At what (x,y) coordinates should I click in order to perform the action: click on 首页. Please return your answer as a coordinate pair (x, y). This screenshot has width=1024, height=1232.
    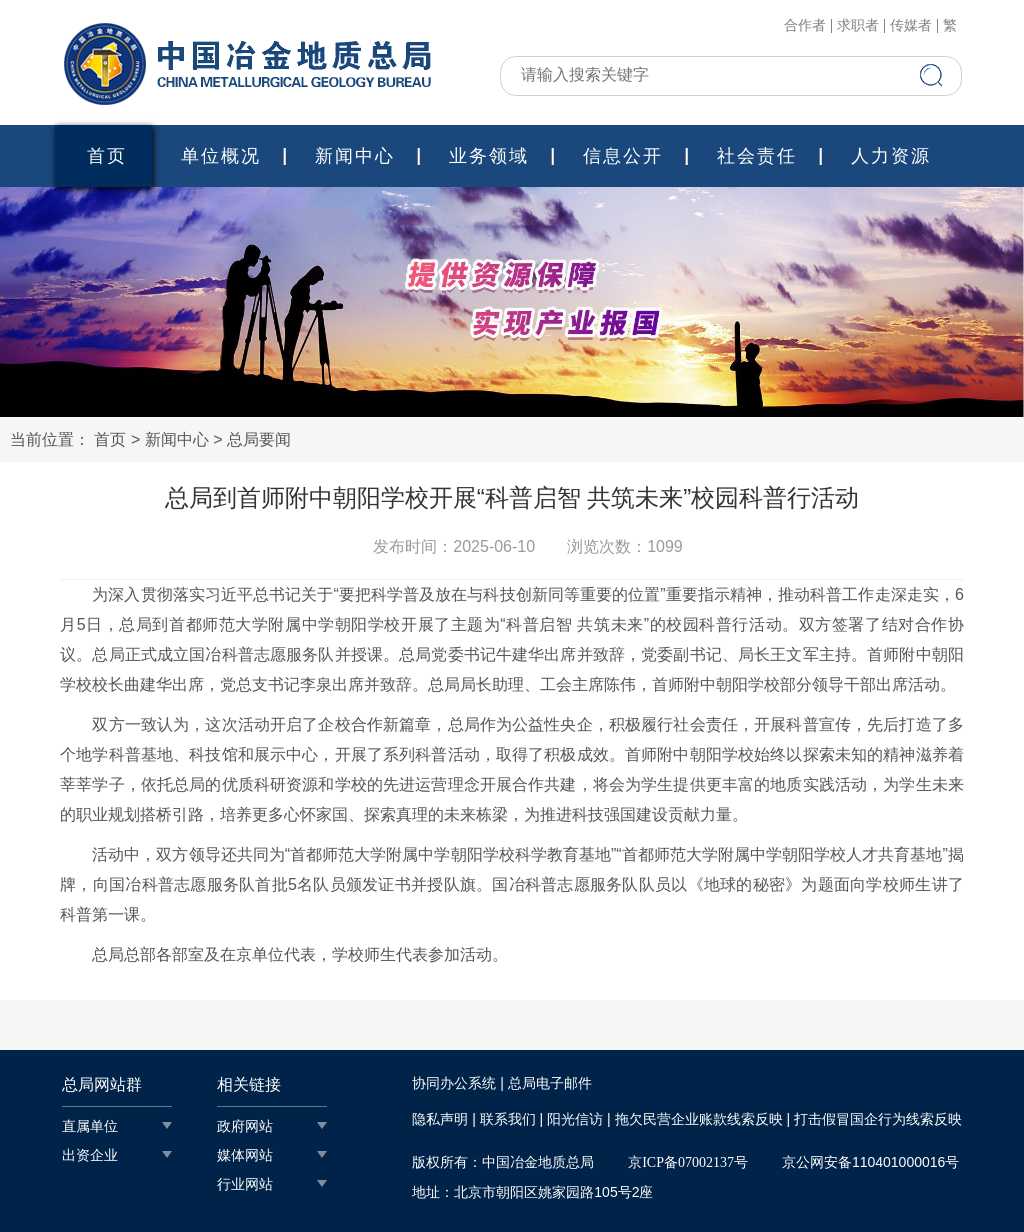
    Looking at the image, I should click on (107, 156).